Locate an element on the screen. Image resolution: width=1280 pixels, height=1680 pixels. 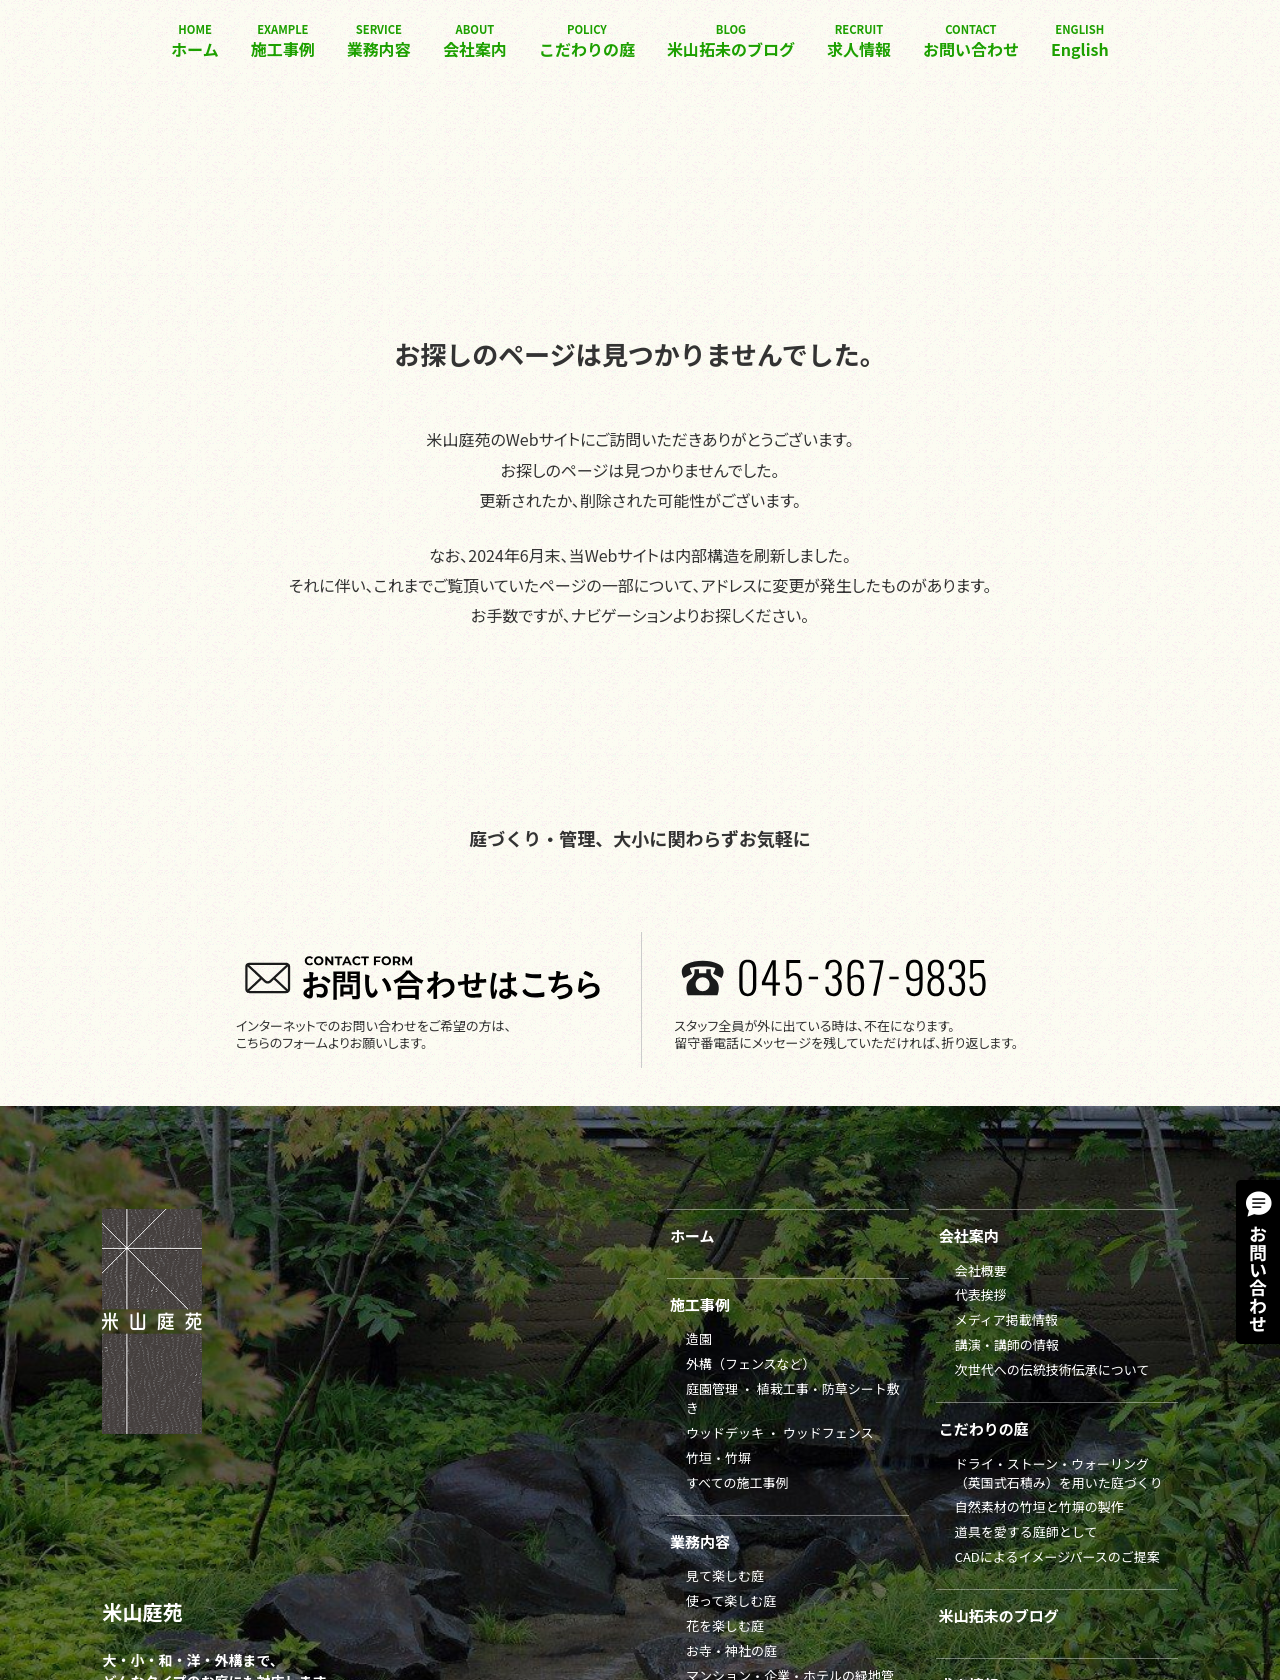
すべての施工事例 is located at coordinates (737, 1482).